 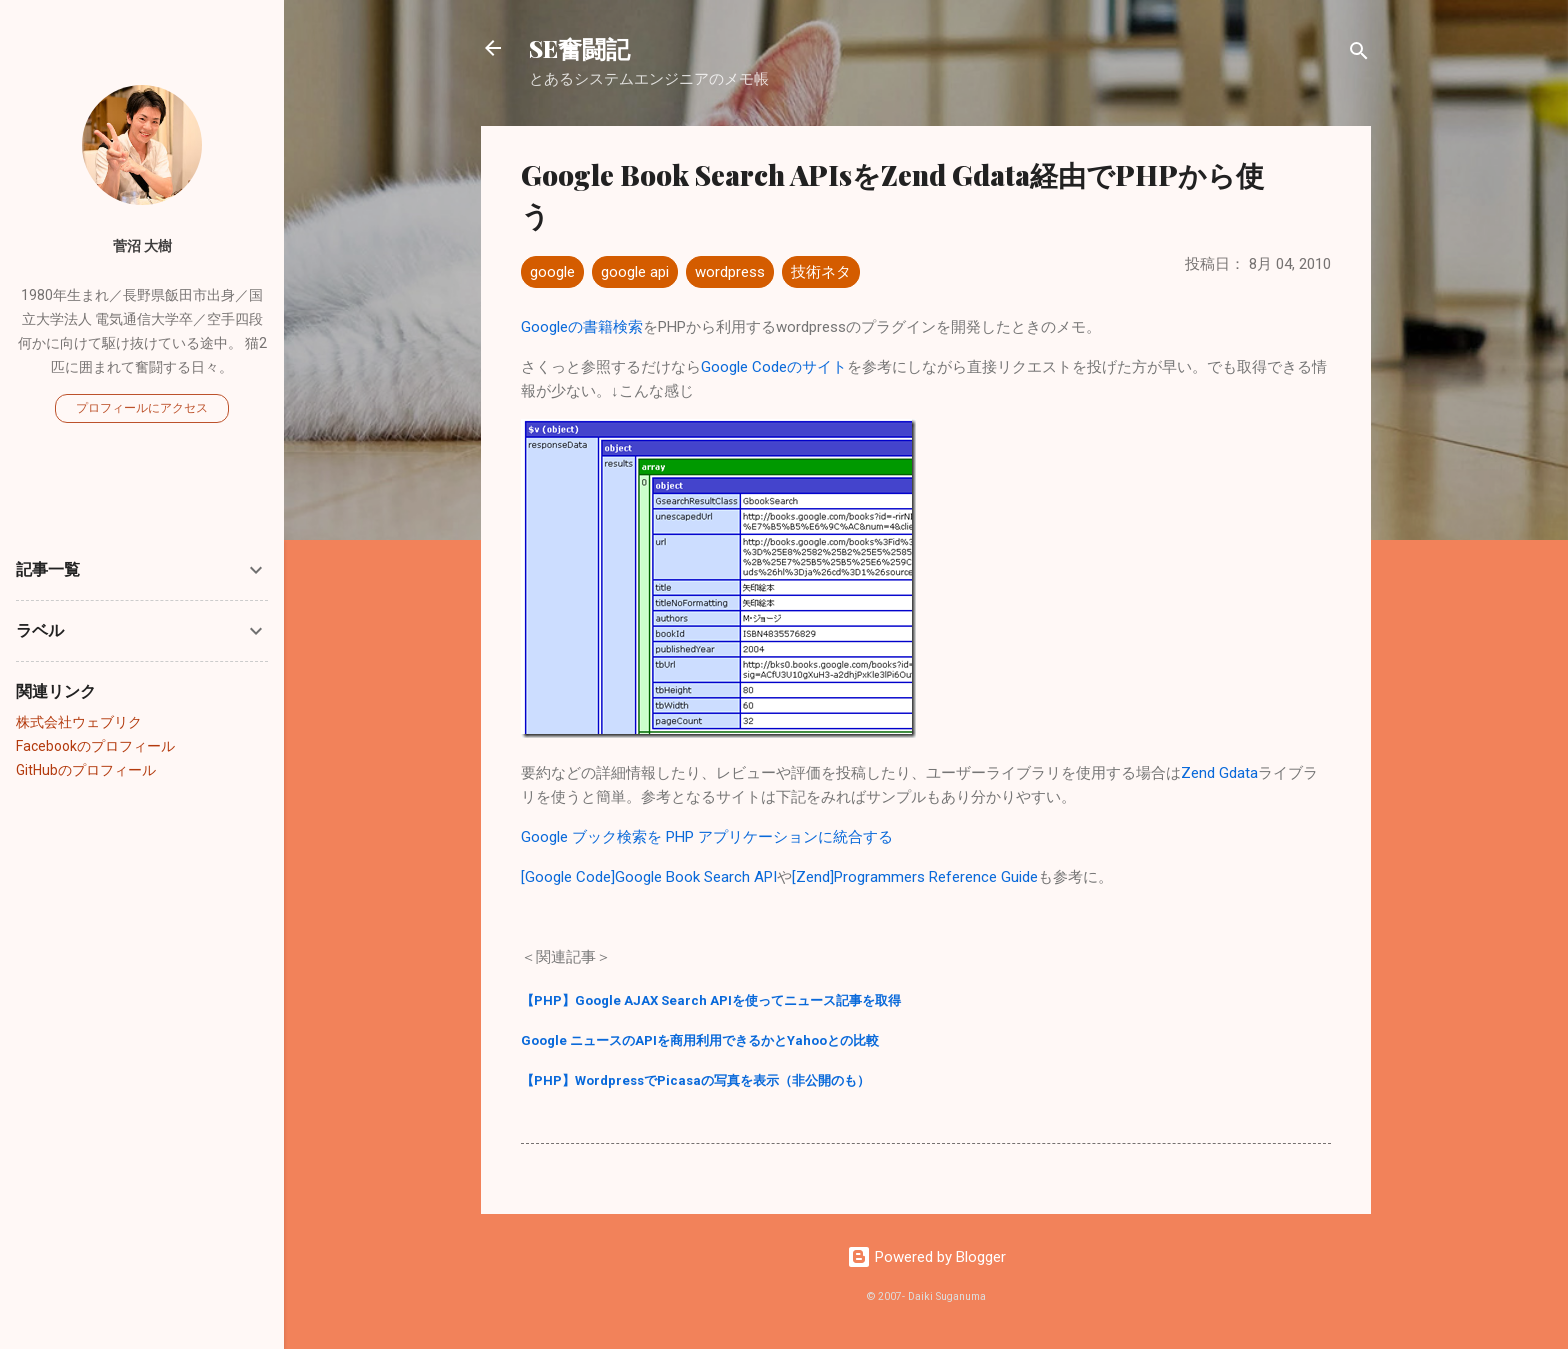 I want to click on 技術ネタ, so click(x=821, y=272).